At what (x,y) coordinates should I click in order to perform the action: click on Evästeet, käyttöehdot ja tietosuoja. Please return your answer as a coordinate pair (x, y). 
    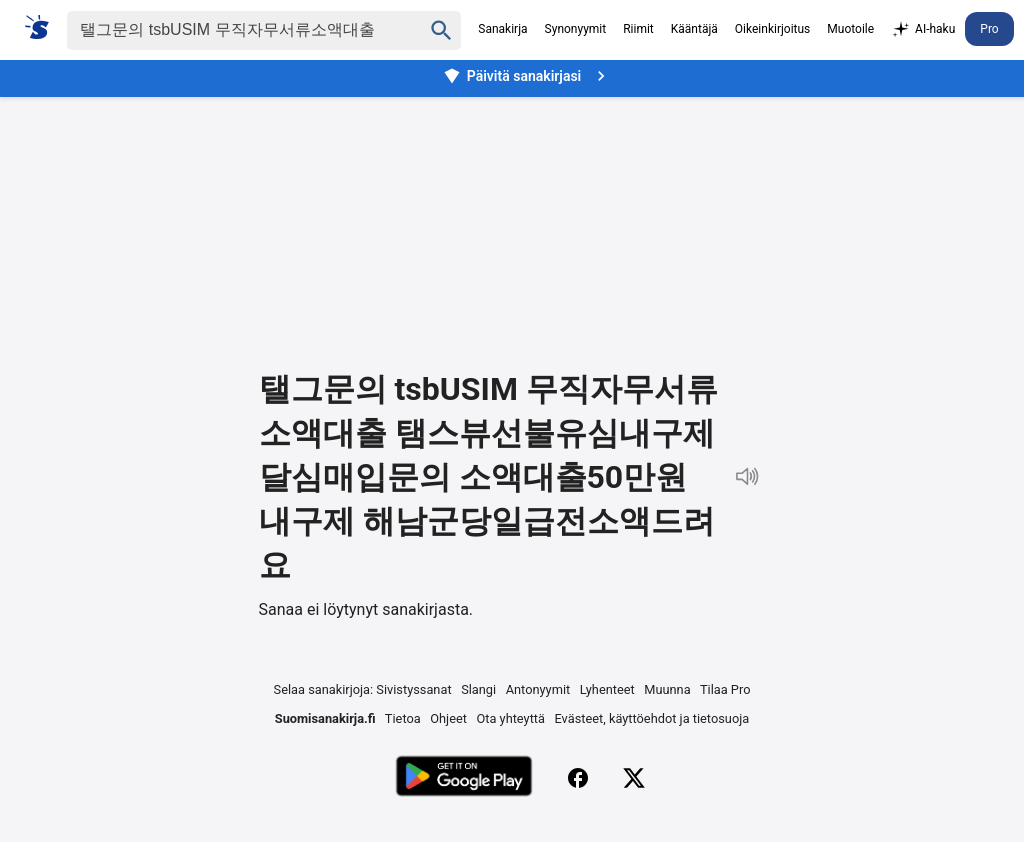
    Looking at the image, I should click on (652, 718).